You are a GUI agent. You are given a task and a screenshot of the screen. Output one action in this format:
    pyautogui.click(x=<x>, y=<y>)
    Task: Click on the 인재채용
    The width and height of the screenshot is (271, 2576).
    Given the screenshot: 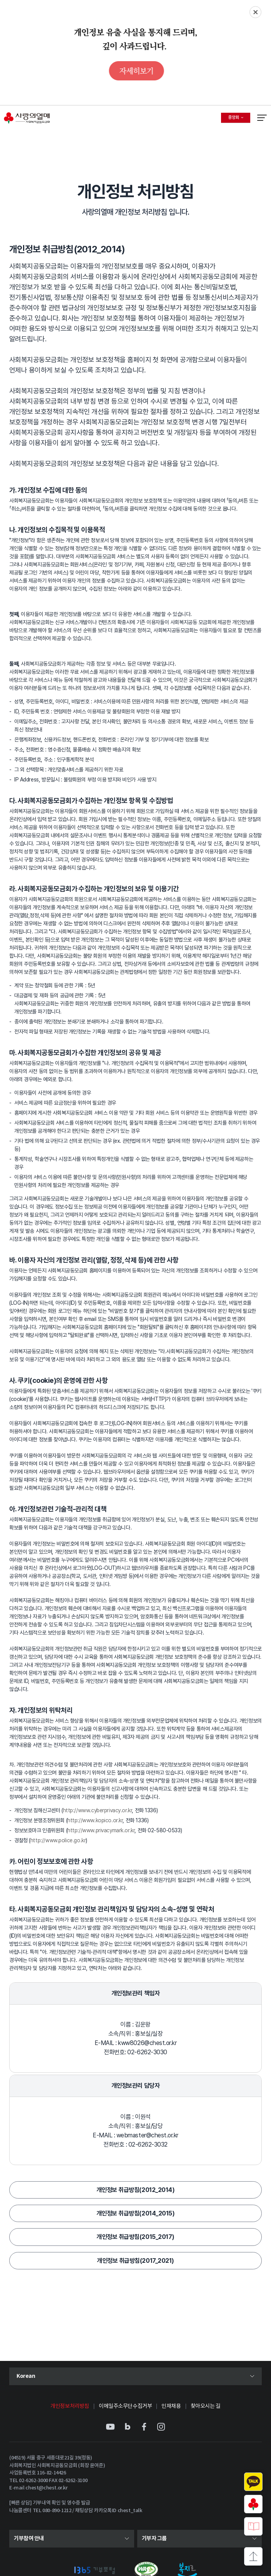 What is the action you would take?
    pyautogui.click(x=171, y=2406)
    